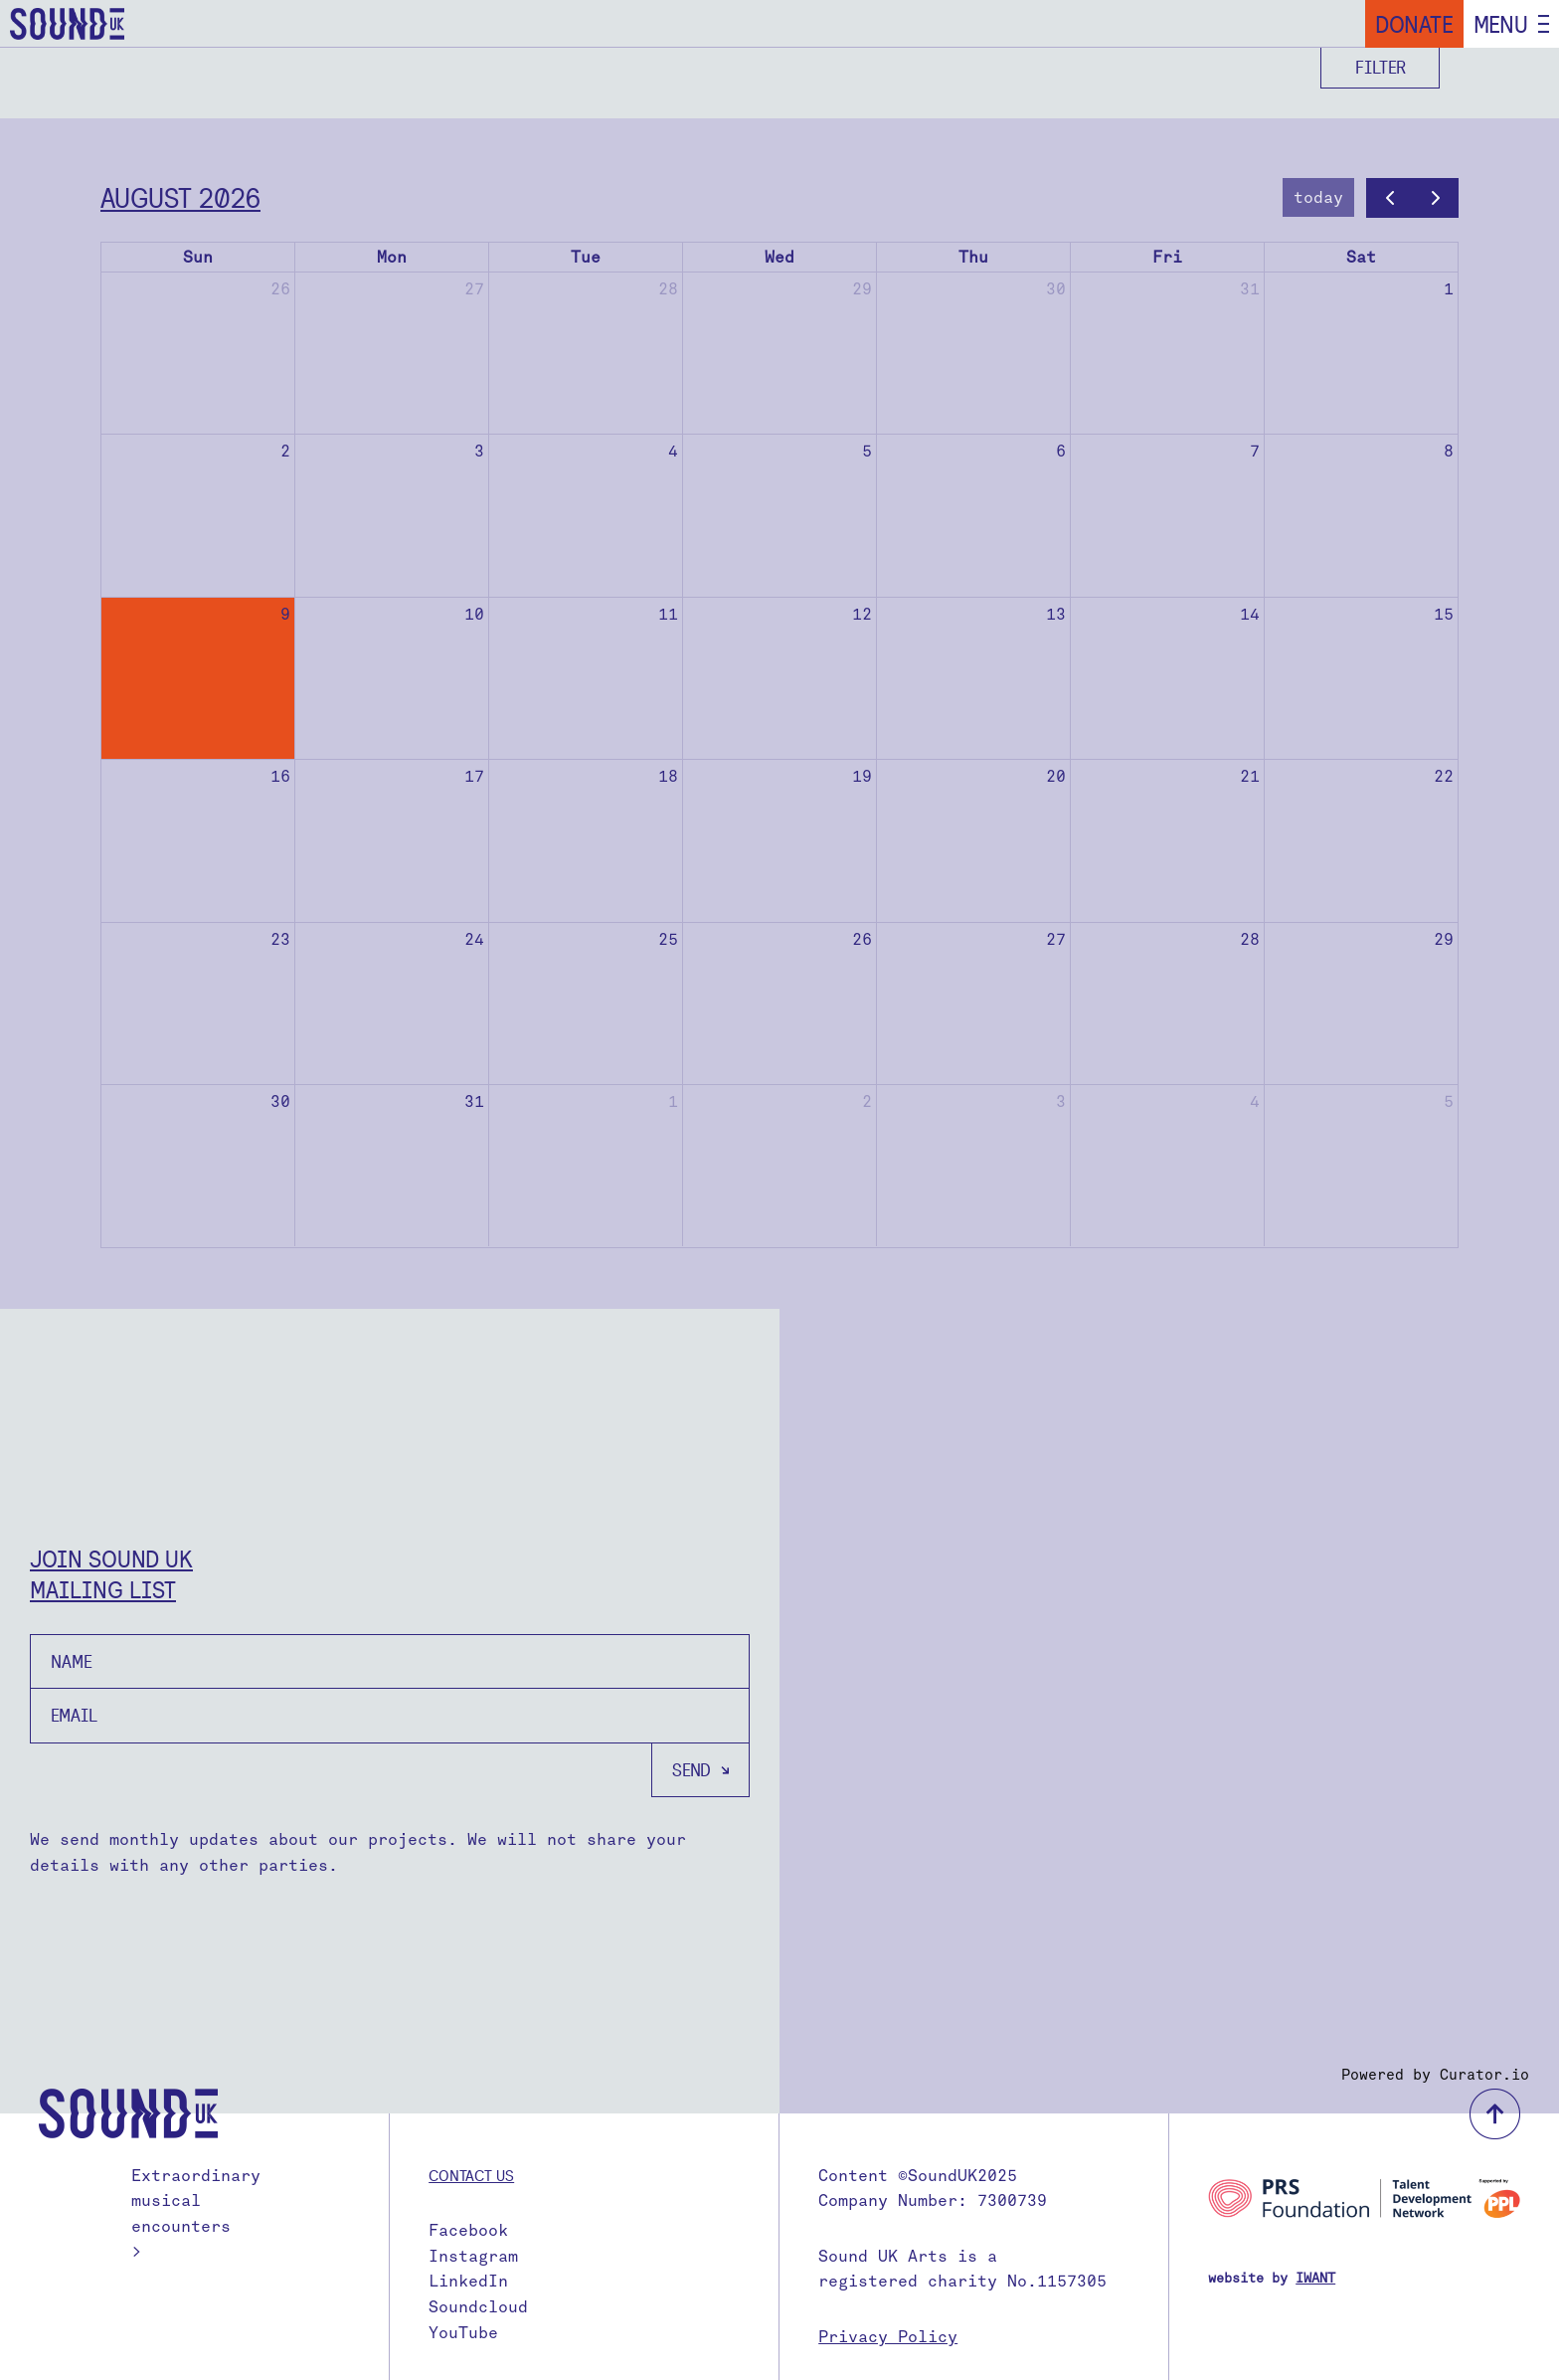 The height and width of the screenshot is (2380, 1559). What do you see at coordinates (862, 614) in the screenshot?
I see `12 [August 12, 2026]` at bounding box center [862, 614].